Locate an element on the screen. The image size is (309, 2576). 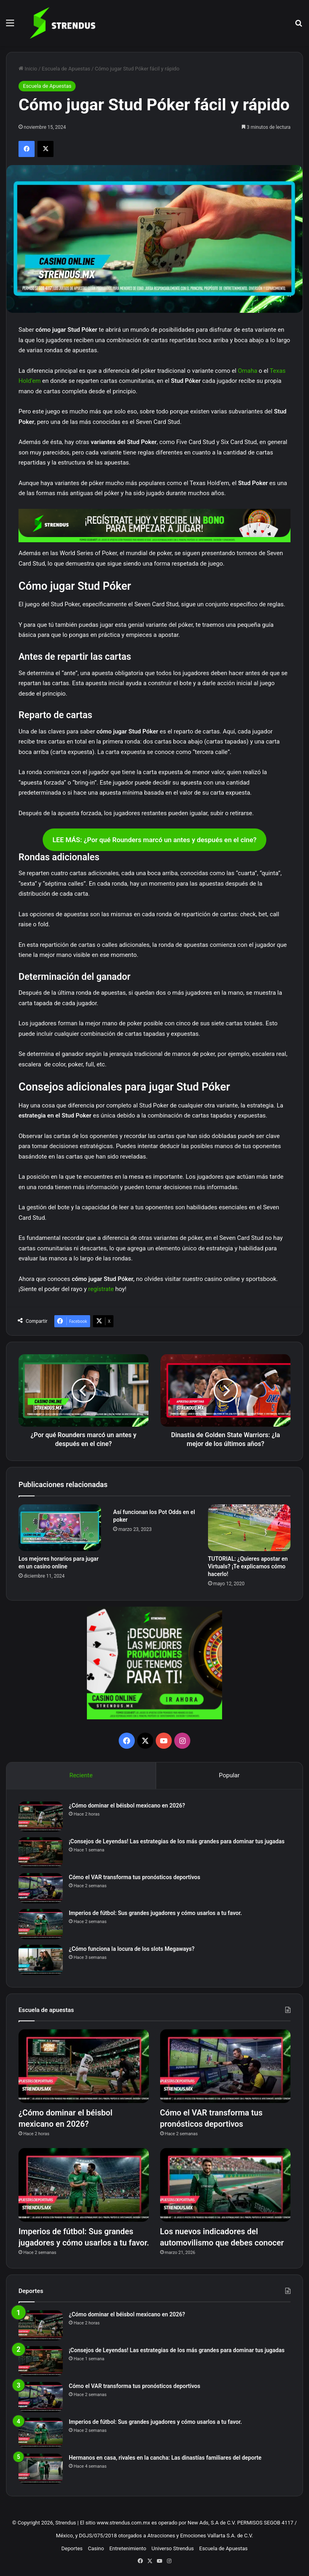
Imperios de fútbol: Sus grandes jugadores y cómo usarlos a tu favor. is located at coordinates (155, 1913).